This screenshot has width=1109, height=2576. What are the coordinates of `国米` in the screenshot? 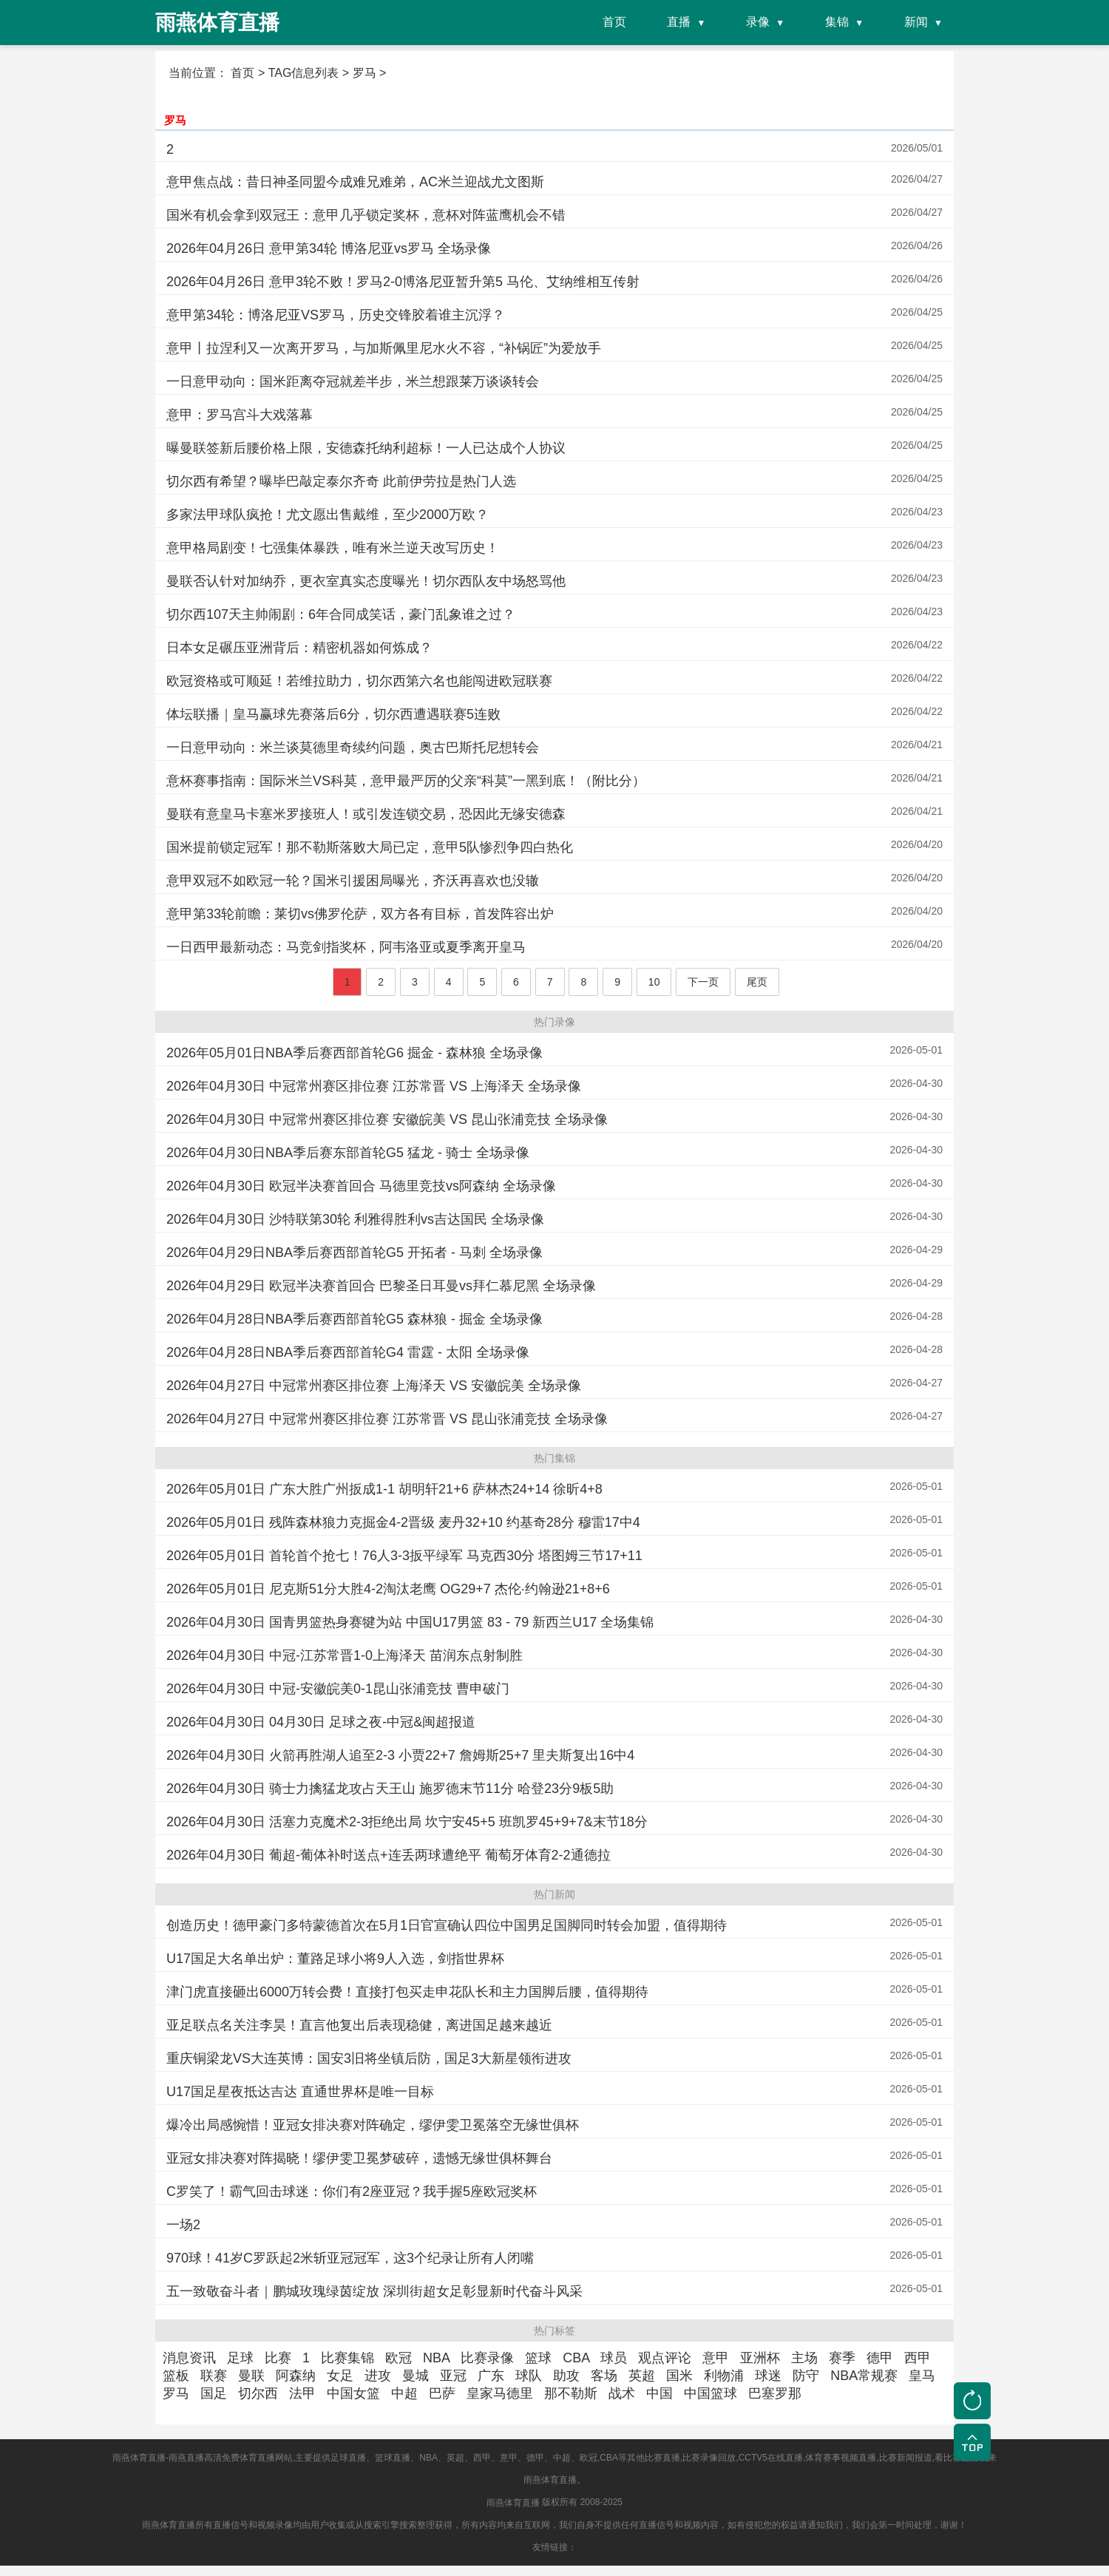 It's located at (679, 2375).